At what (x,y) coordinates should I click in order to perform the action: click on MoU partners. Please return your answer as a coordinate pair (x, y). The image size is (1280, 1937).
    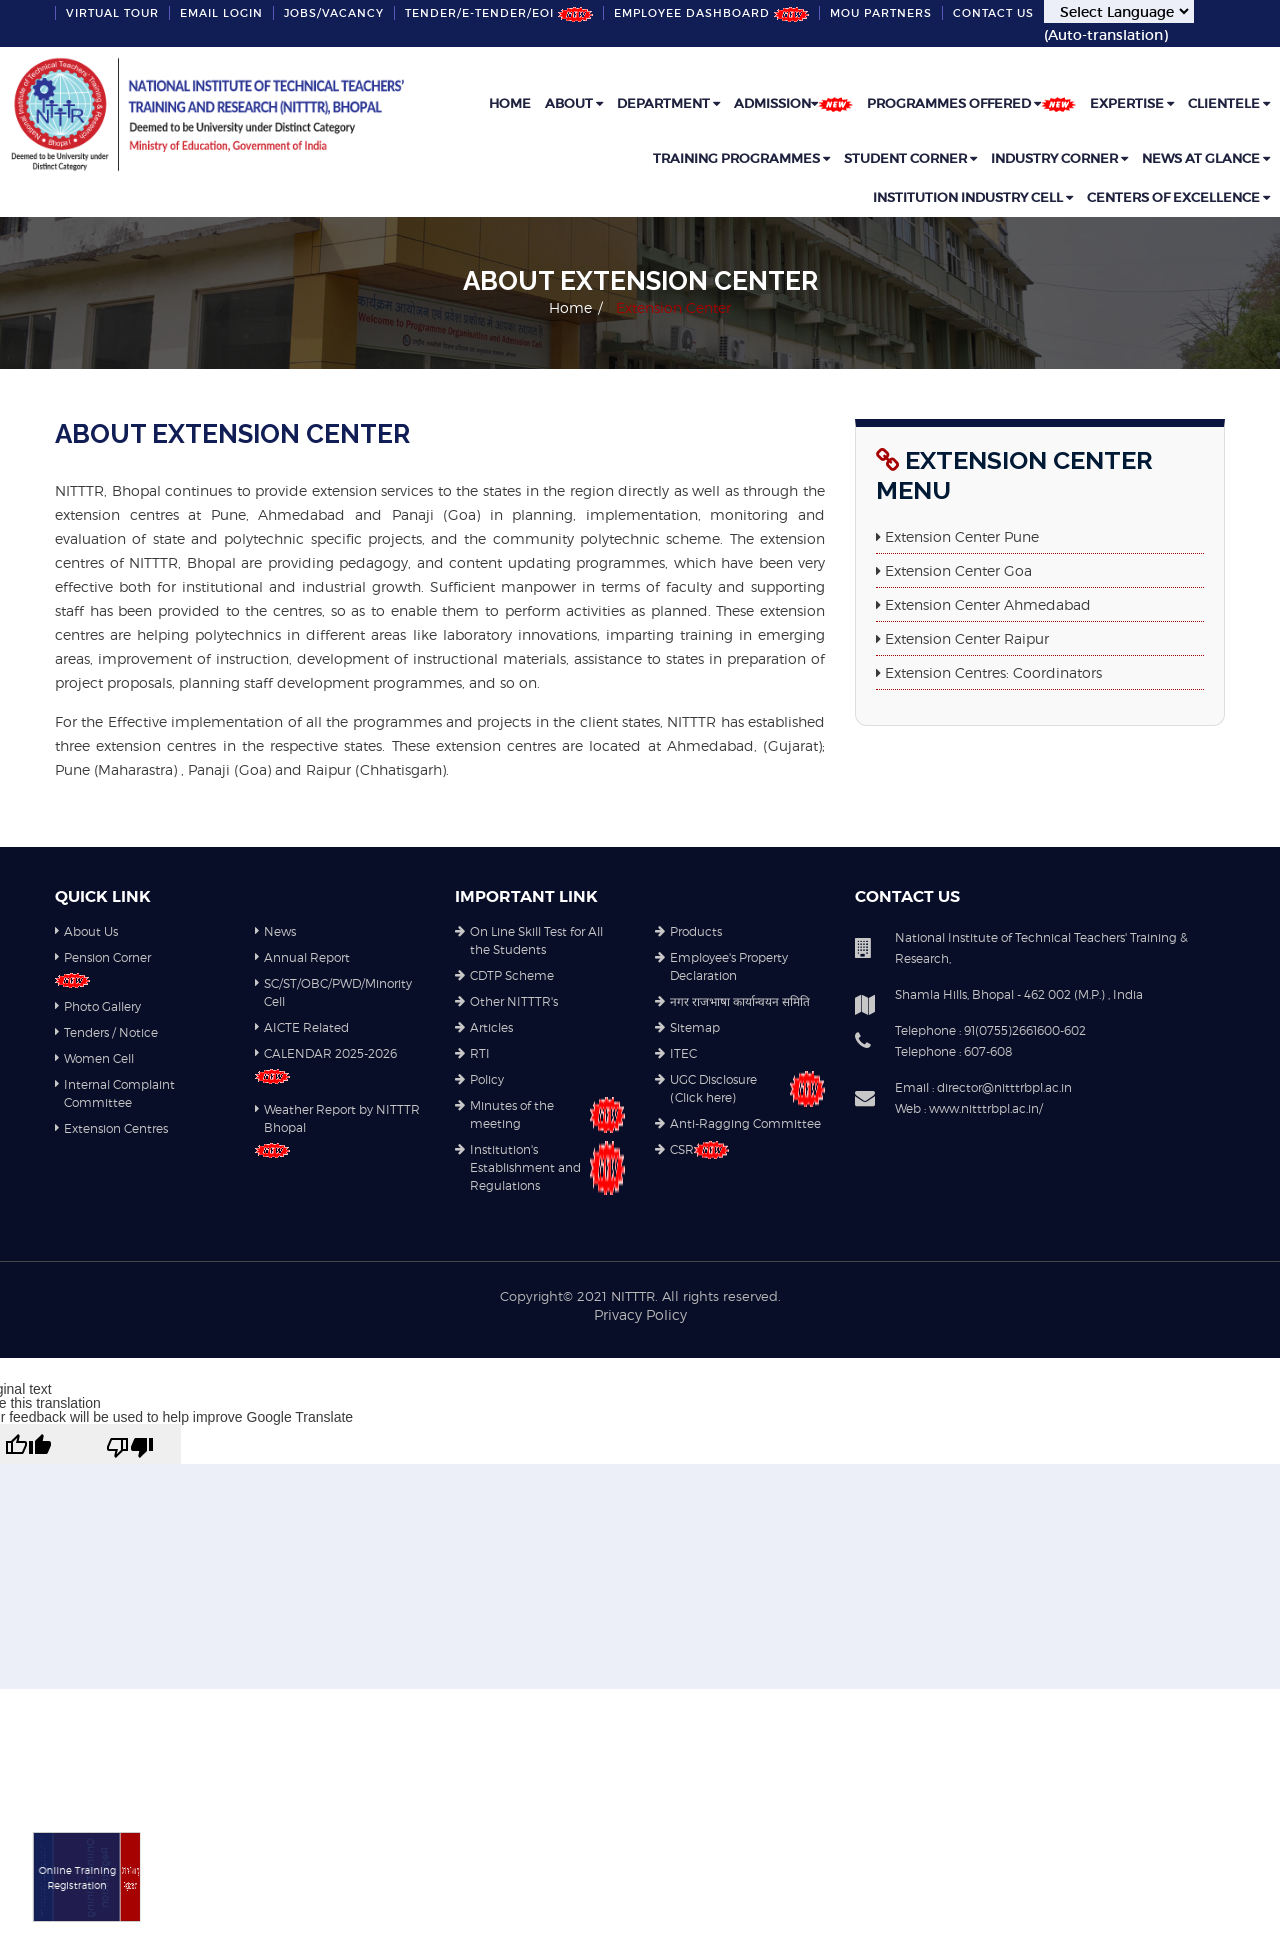
    Looking at the image, I should click on (881, 13).